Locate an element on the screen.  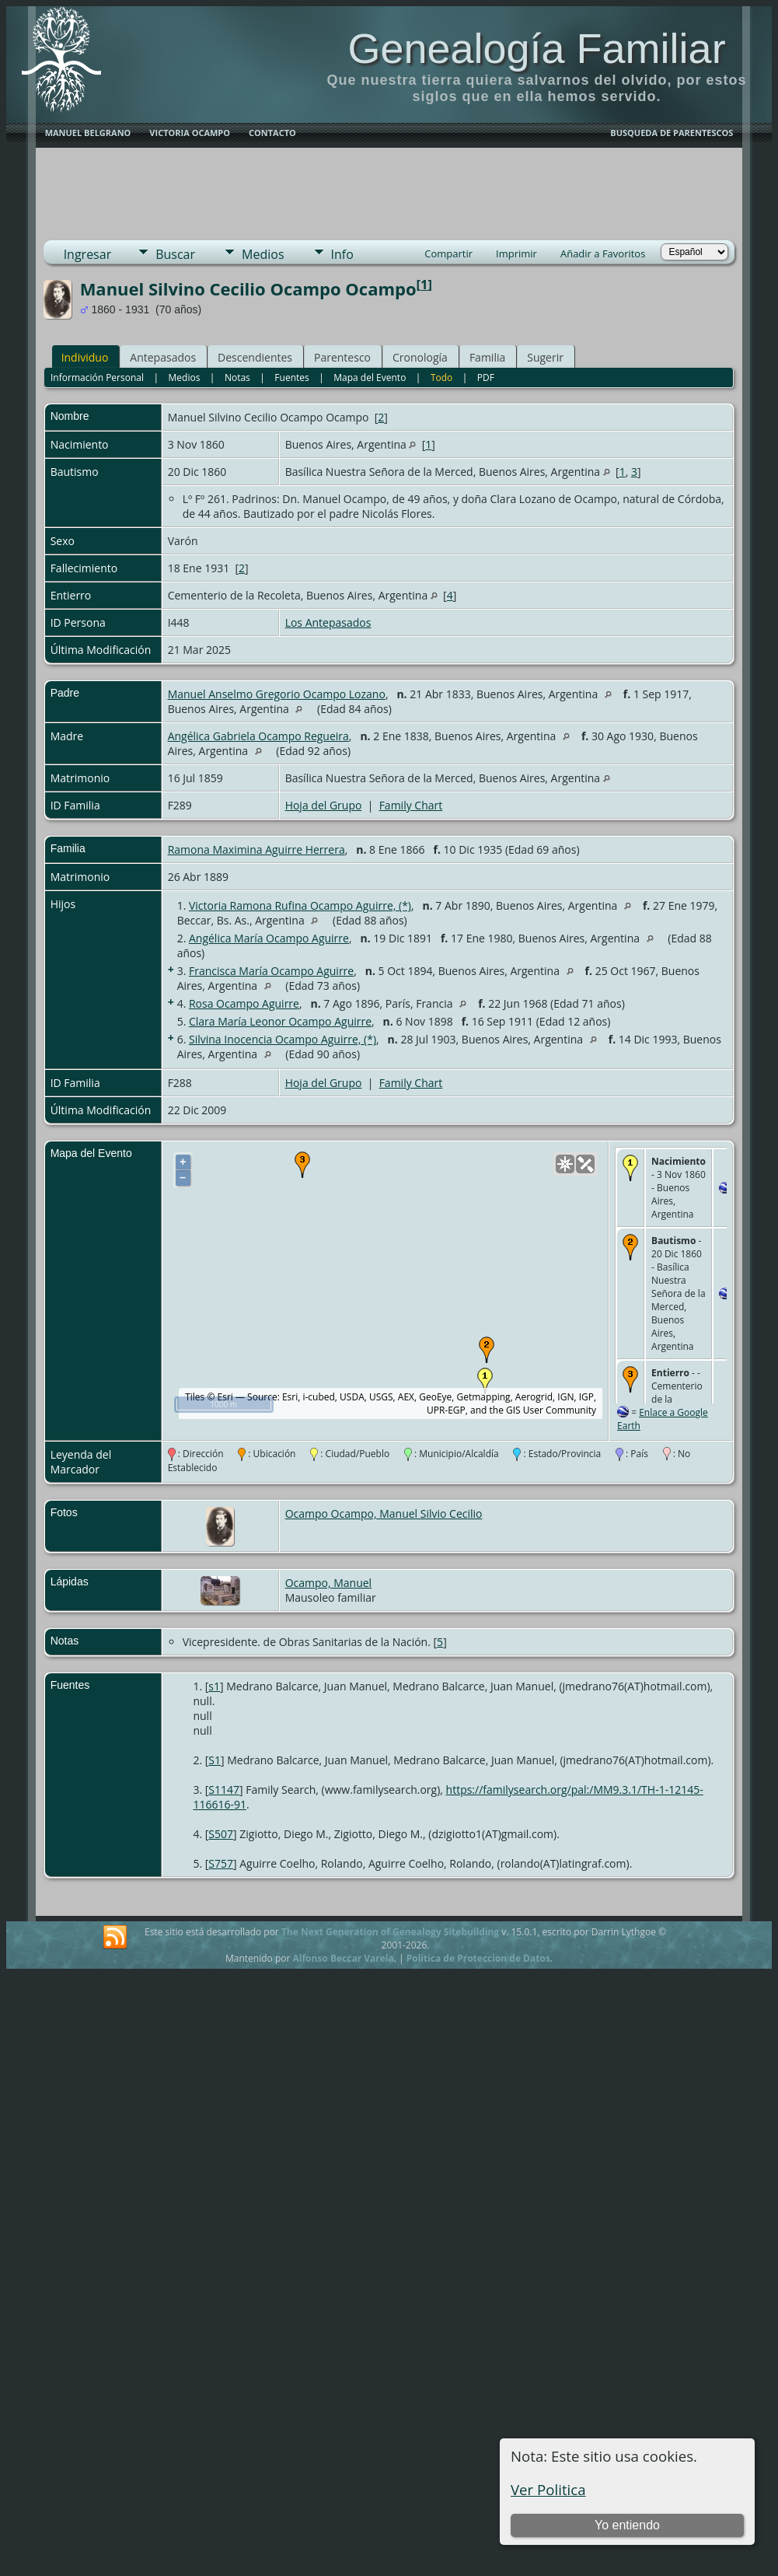
Info is located at coordinates (342, 254).